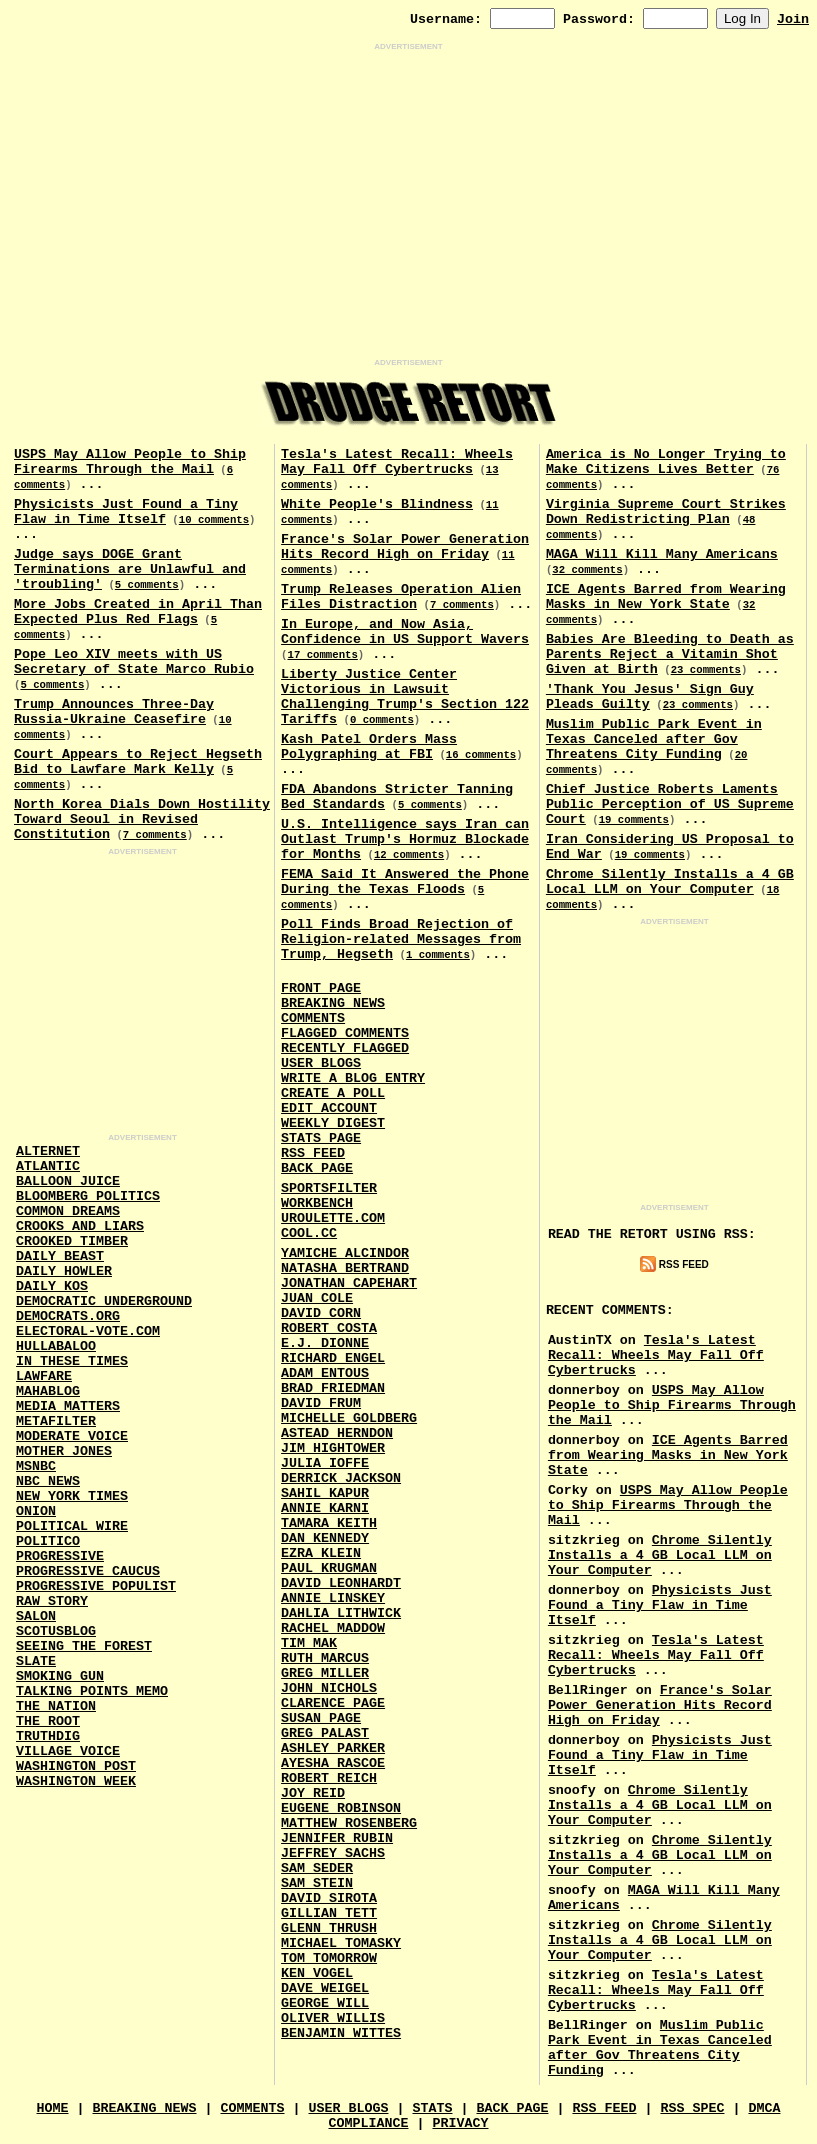 This screenshot has width=817, height=2144. I want to click on Flagged Comments, so click(345, 1033).